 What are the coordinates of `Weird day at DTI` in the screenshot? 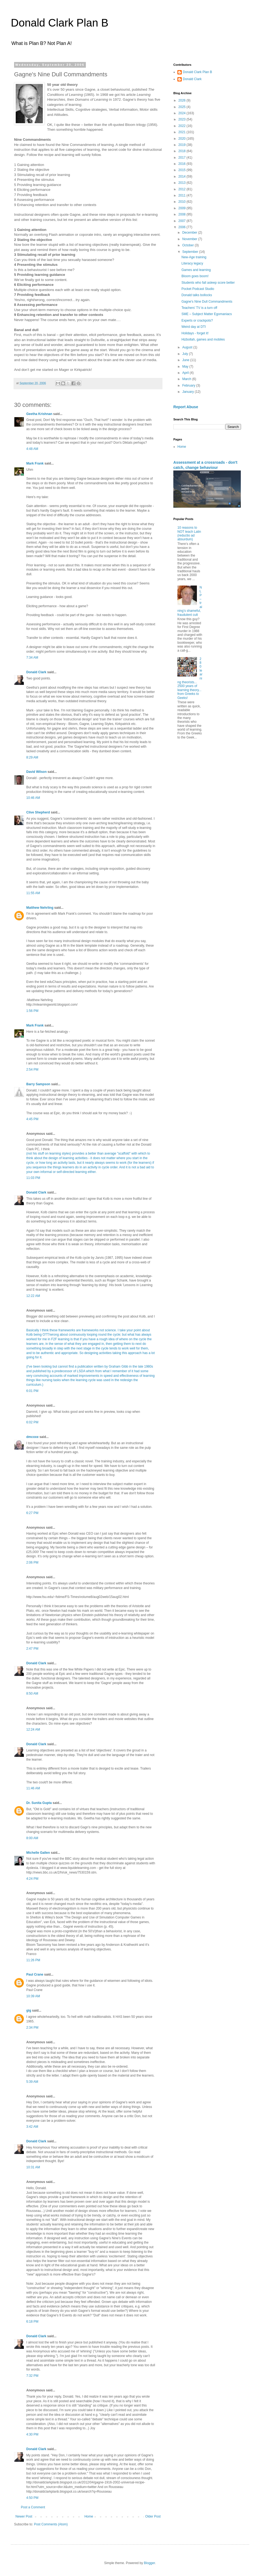 It's located at (193, 327).